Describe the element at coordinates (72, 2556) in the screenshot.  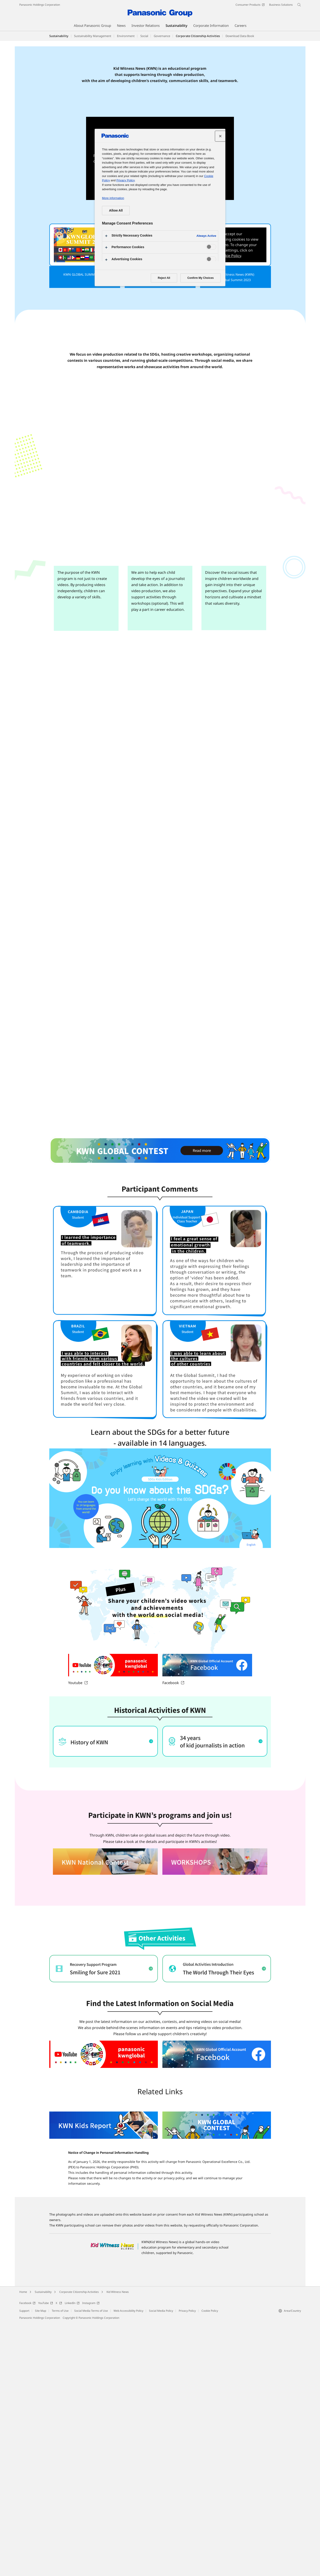
I see `LinkedIn` at that location.